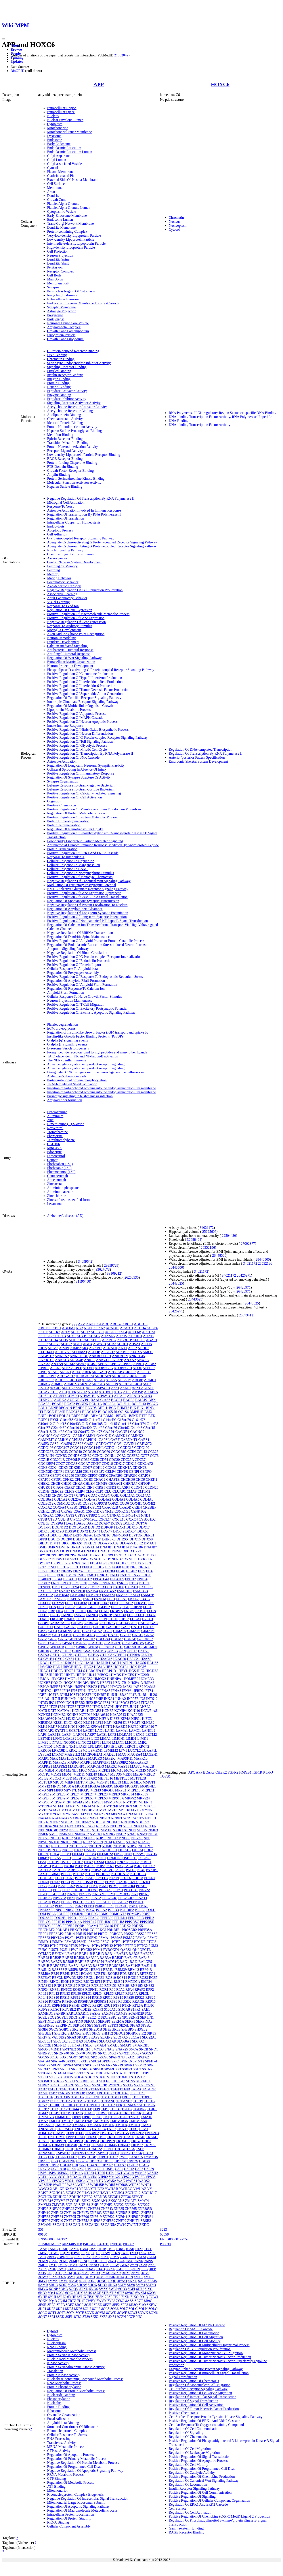  What do you see at coordinates (121, 2125) in the screenshot?
I see `TMOD4` at bounding box center [121, 2125].